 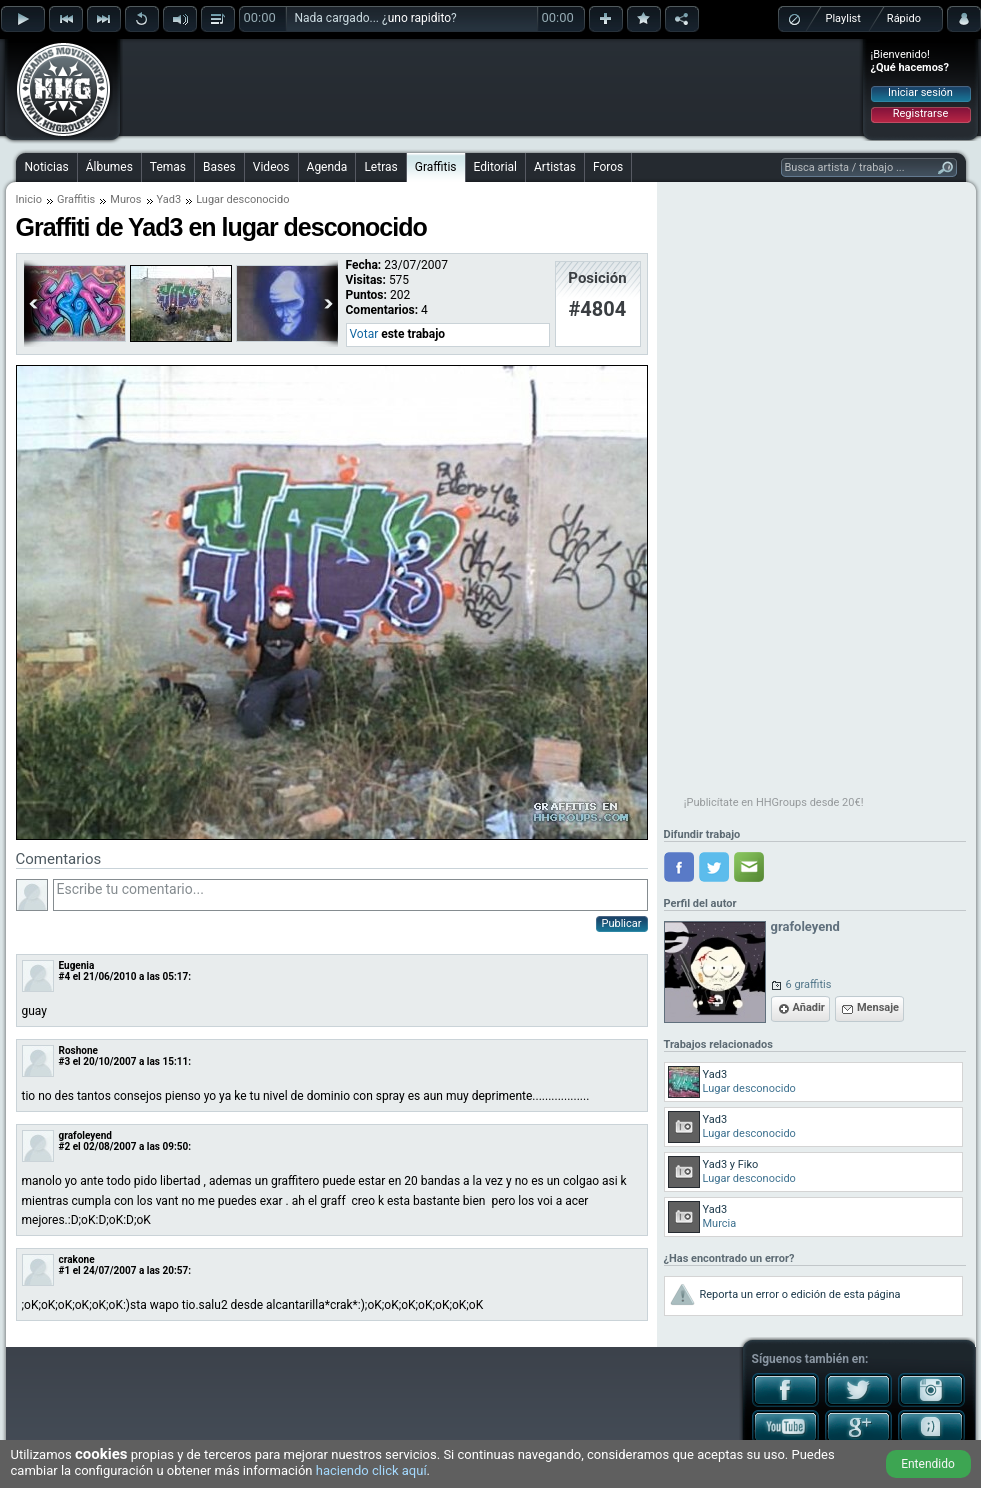 What do you see at coordinates (78, 1050) in the screenshot?
I see `Roshone` at bounding box center [78, 1050].